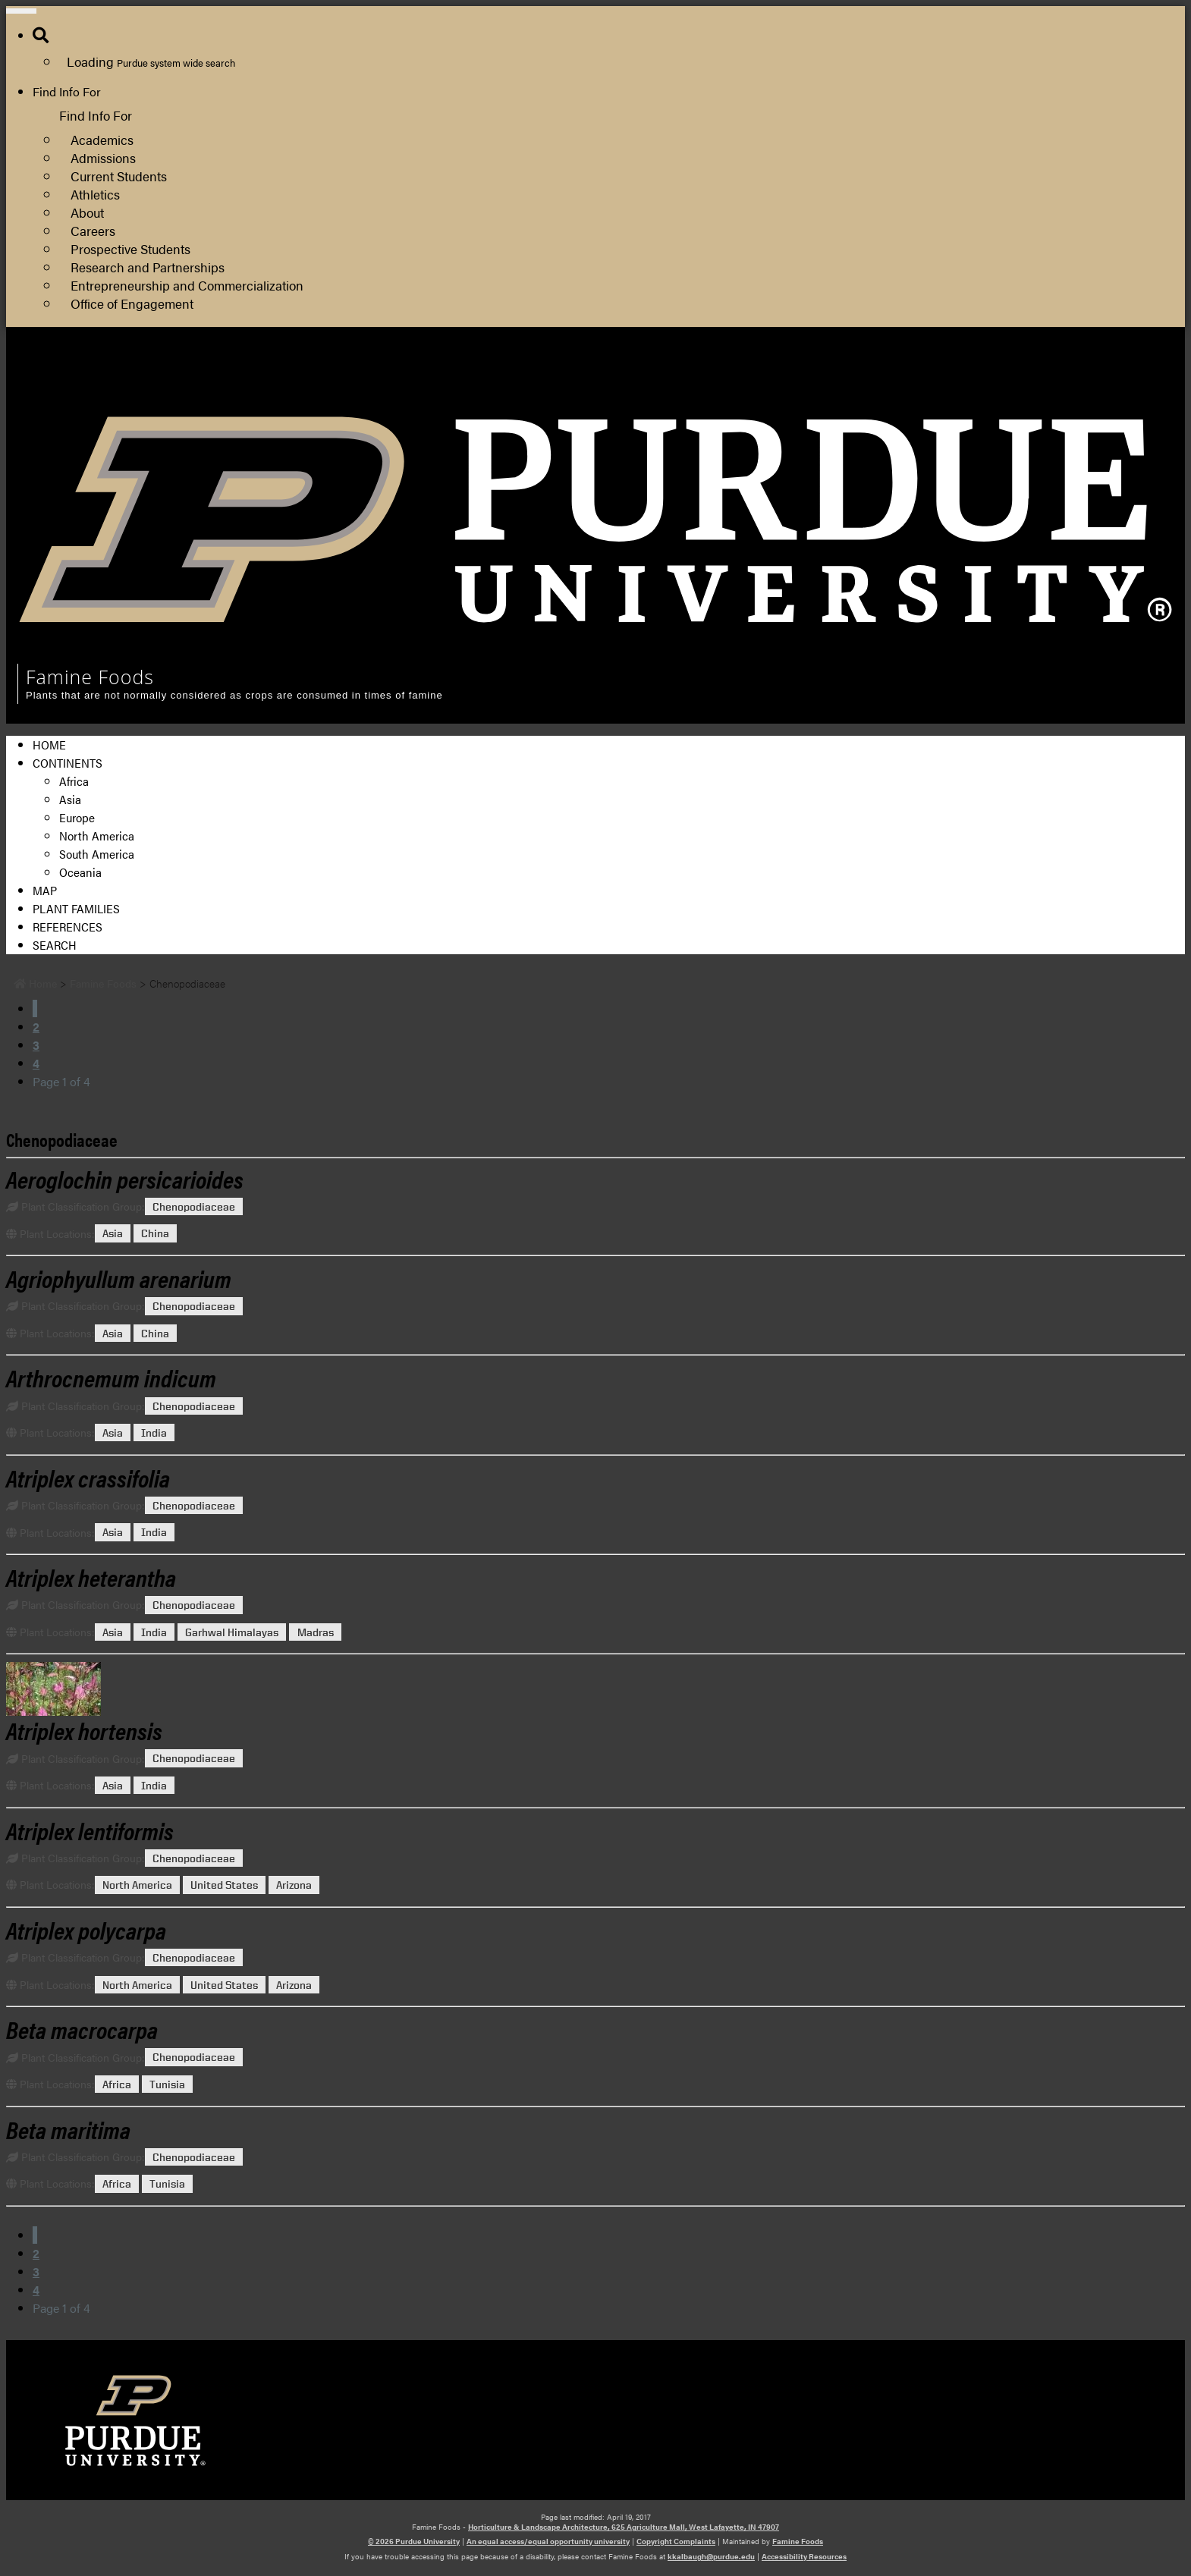  I want to click on Copyright Complaints, so click(675, 2541).